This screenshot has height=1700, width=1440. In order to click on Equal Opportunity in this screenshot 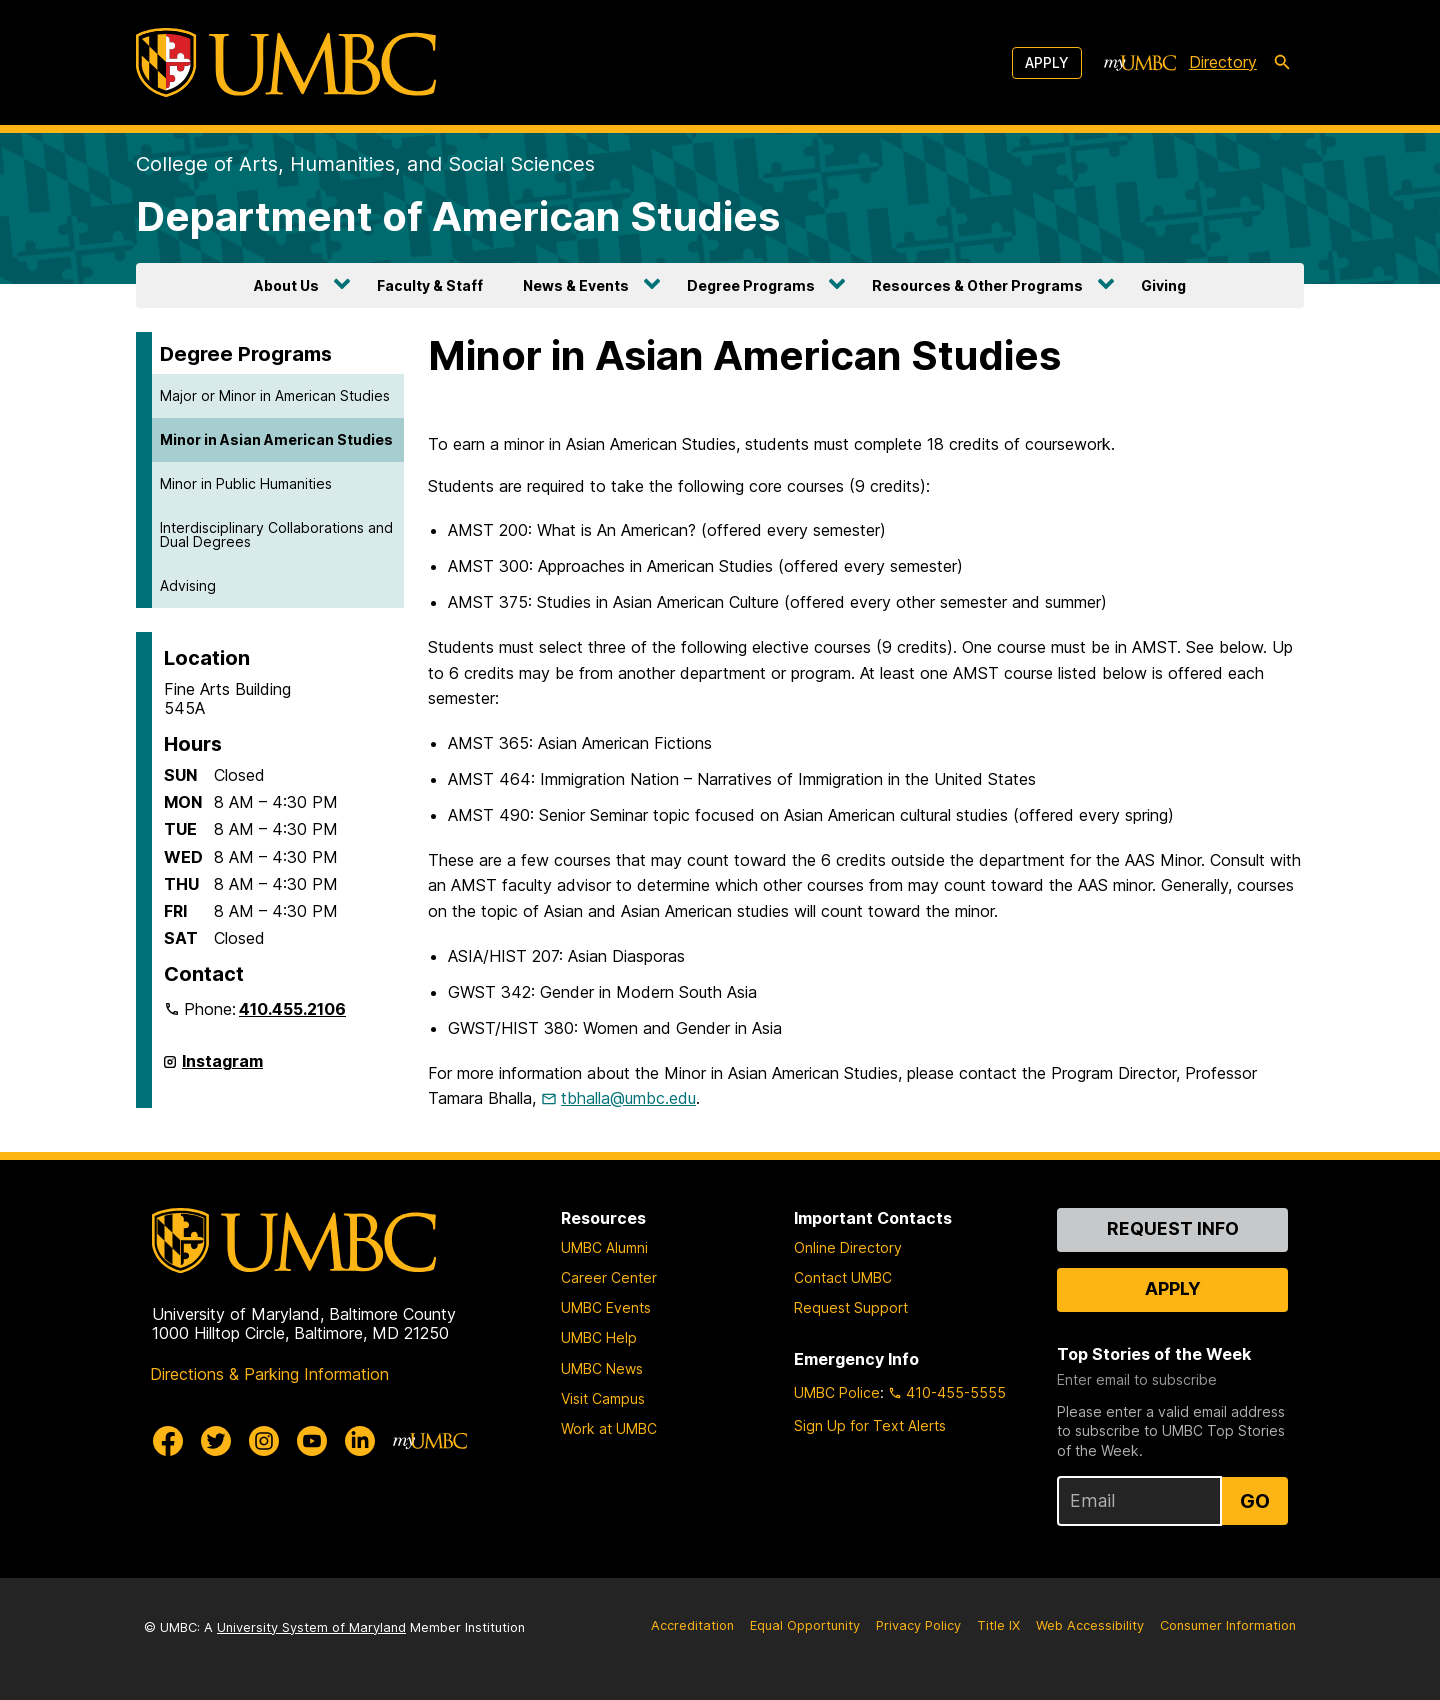, I will do `click(805, 1625)`.